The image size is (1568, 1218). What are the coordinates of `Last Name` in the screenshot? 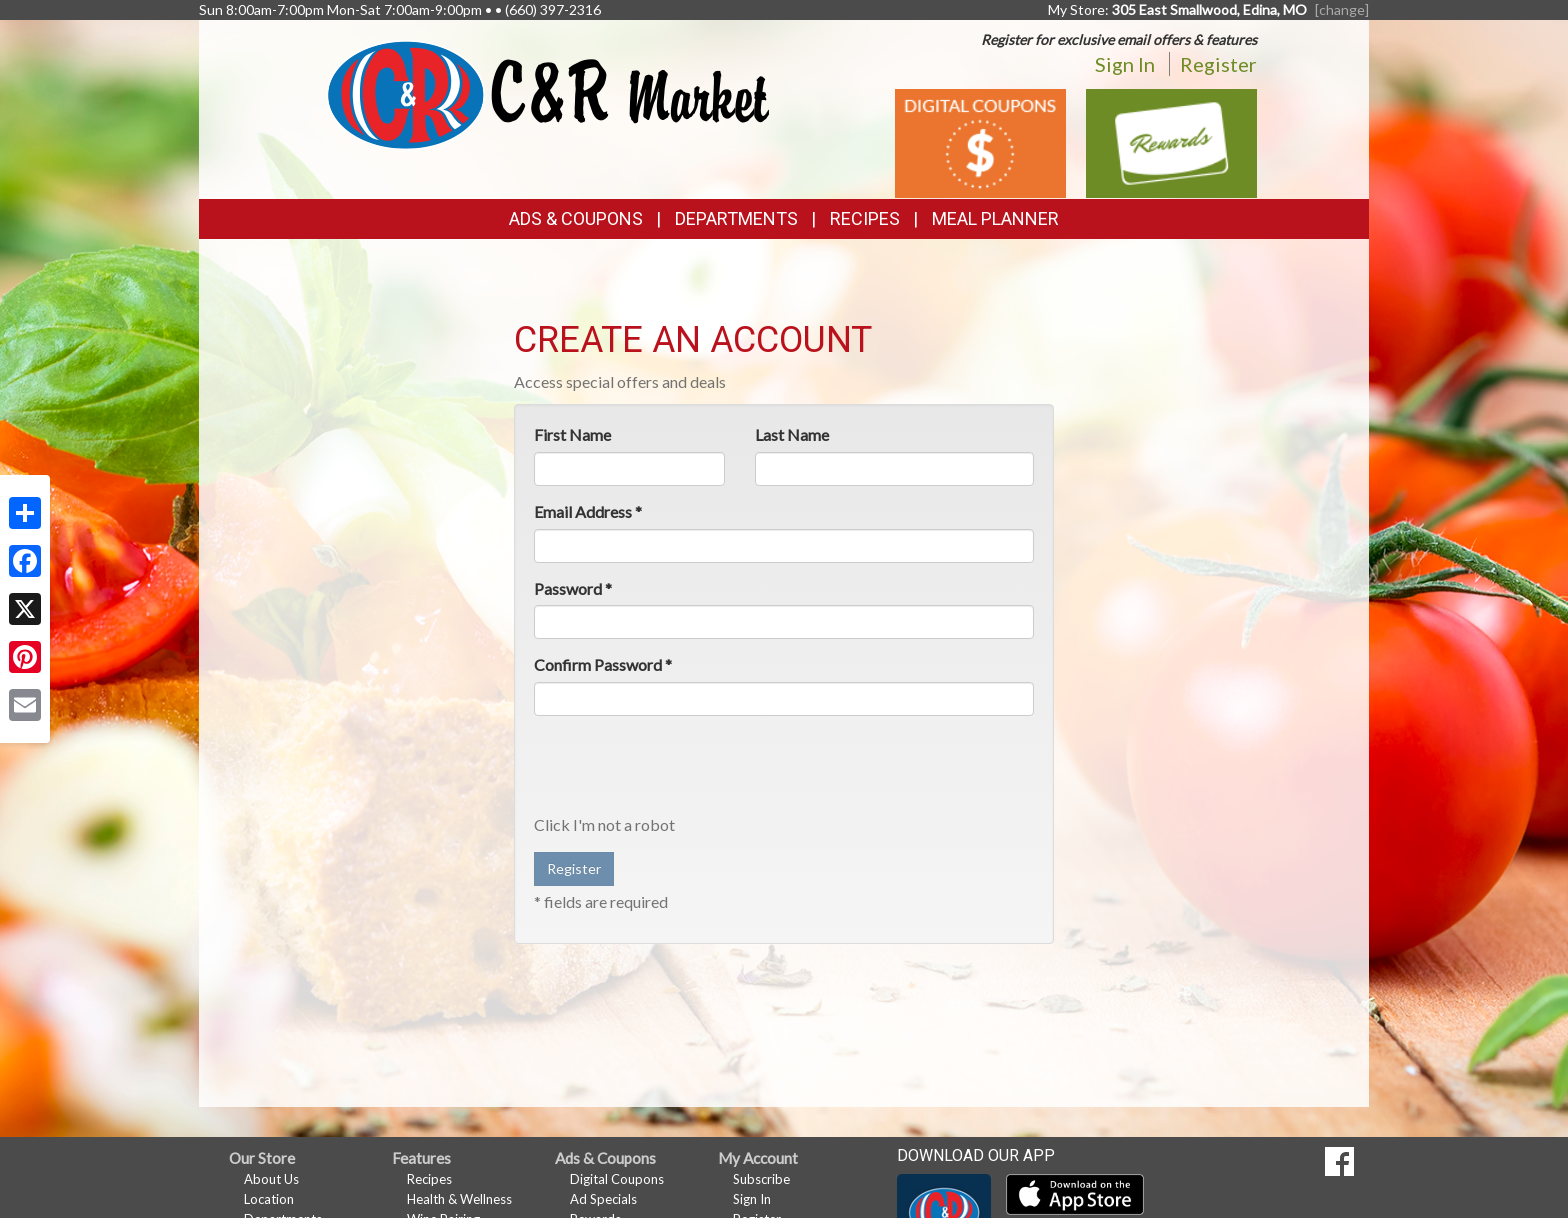 It's located at (792, 434).